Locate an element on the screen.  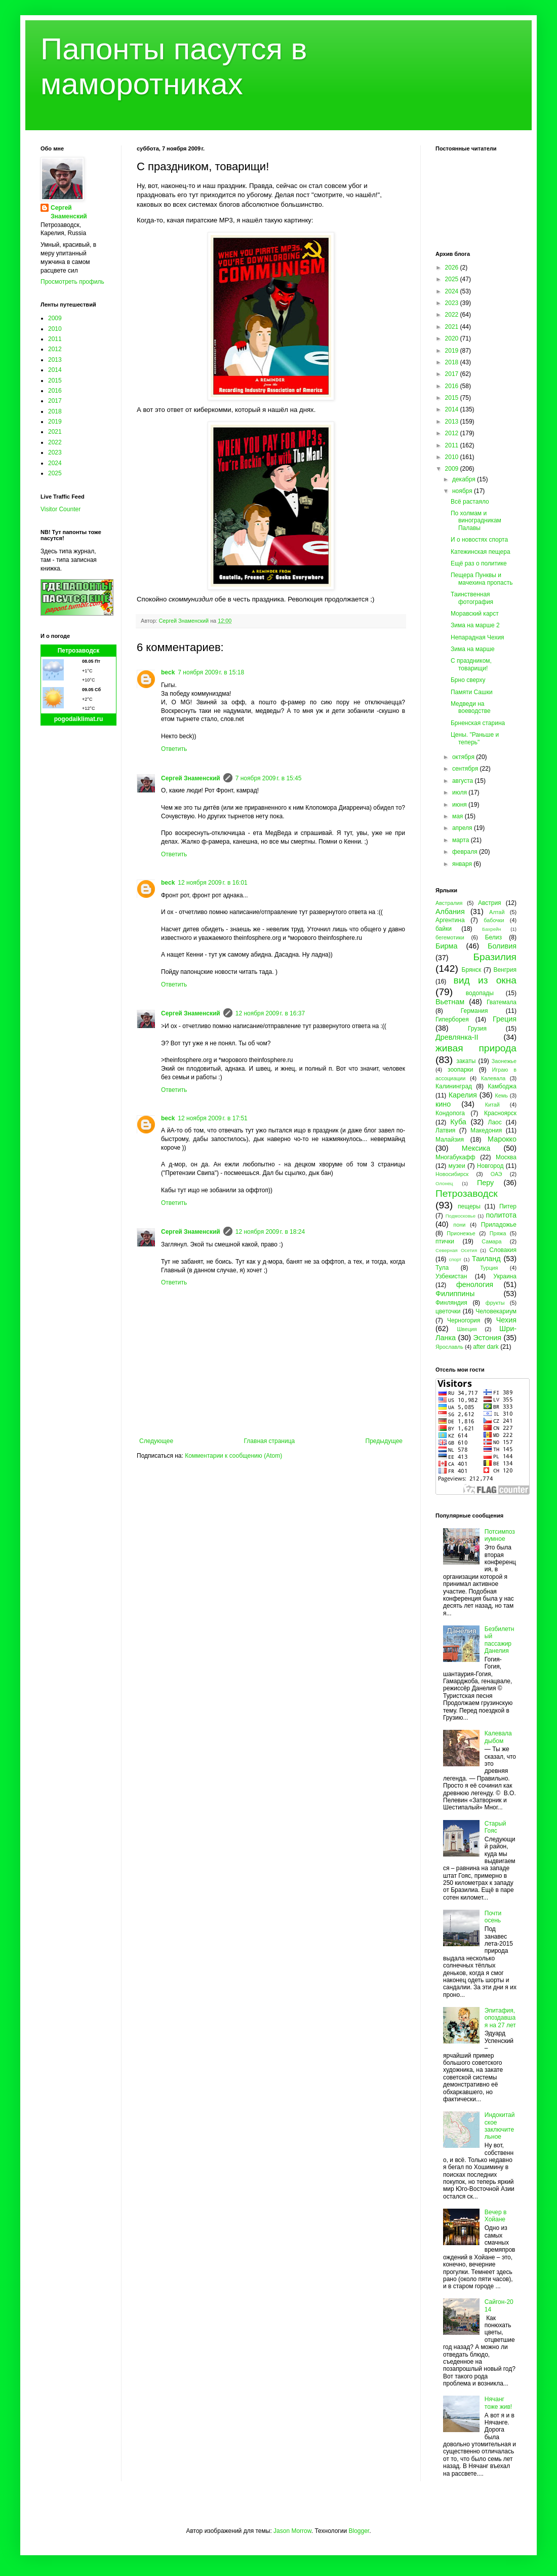
музеи is located at coordinates (457, 1165).